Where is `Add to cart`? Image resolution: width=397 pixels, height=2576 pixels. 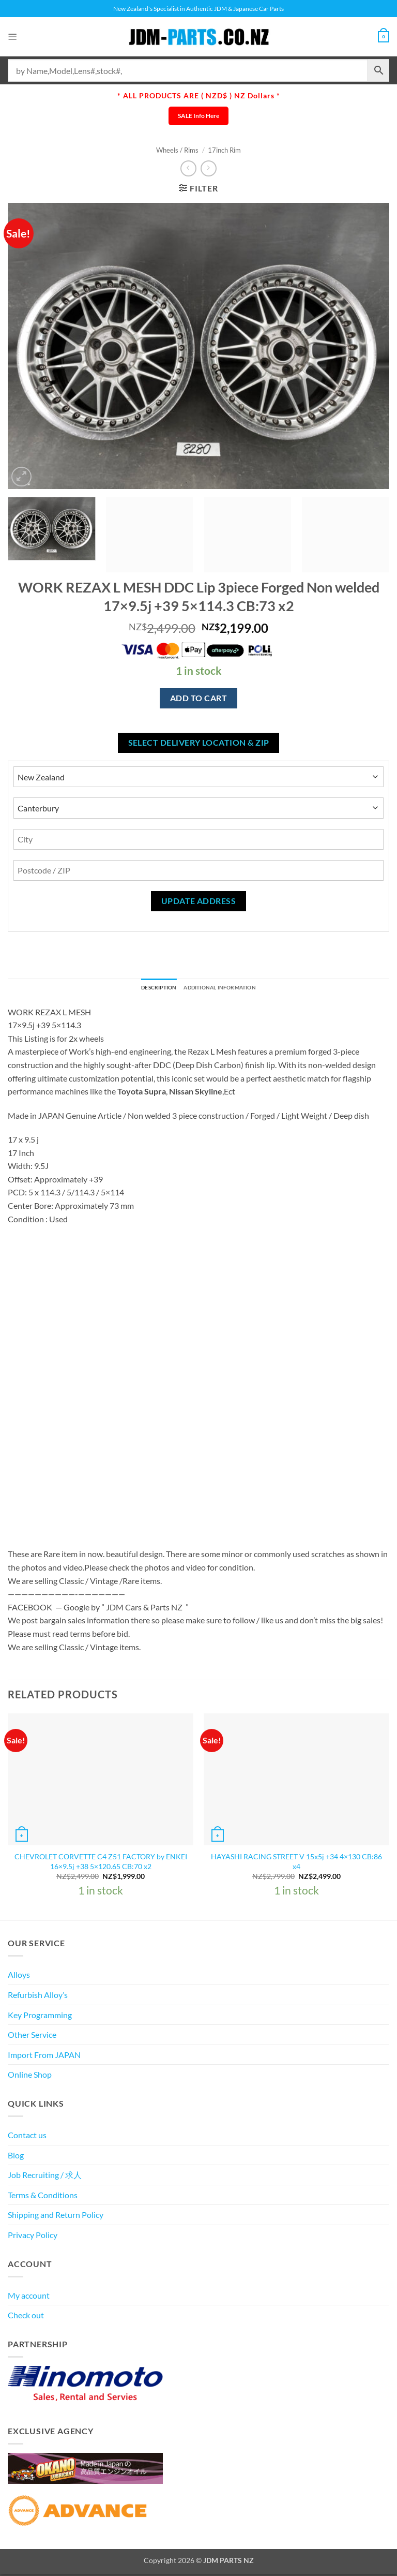
Add to cart is located at coordinates (198, 698).